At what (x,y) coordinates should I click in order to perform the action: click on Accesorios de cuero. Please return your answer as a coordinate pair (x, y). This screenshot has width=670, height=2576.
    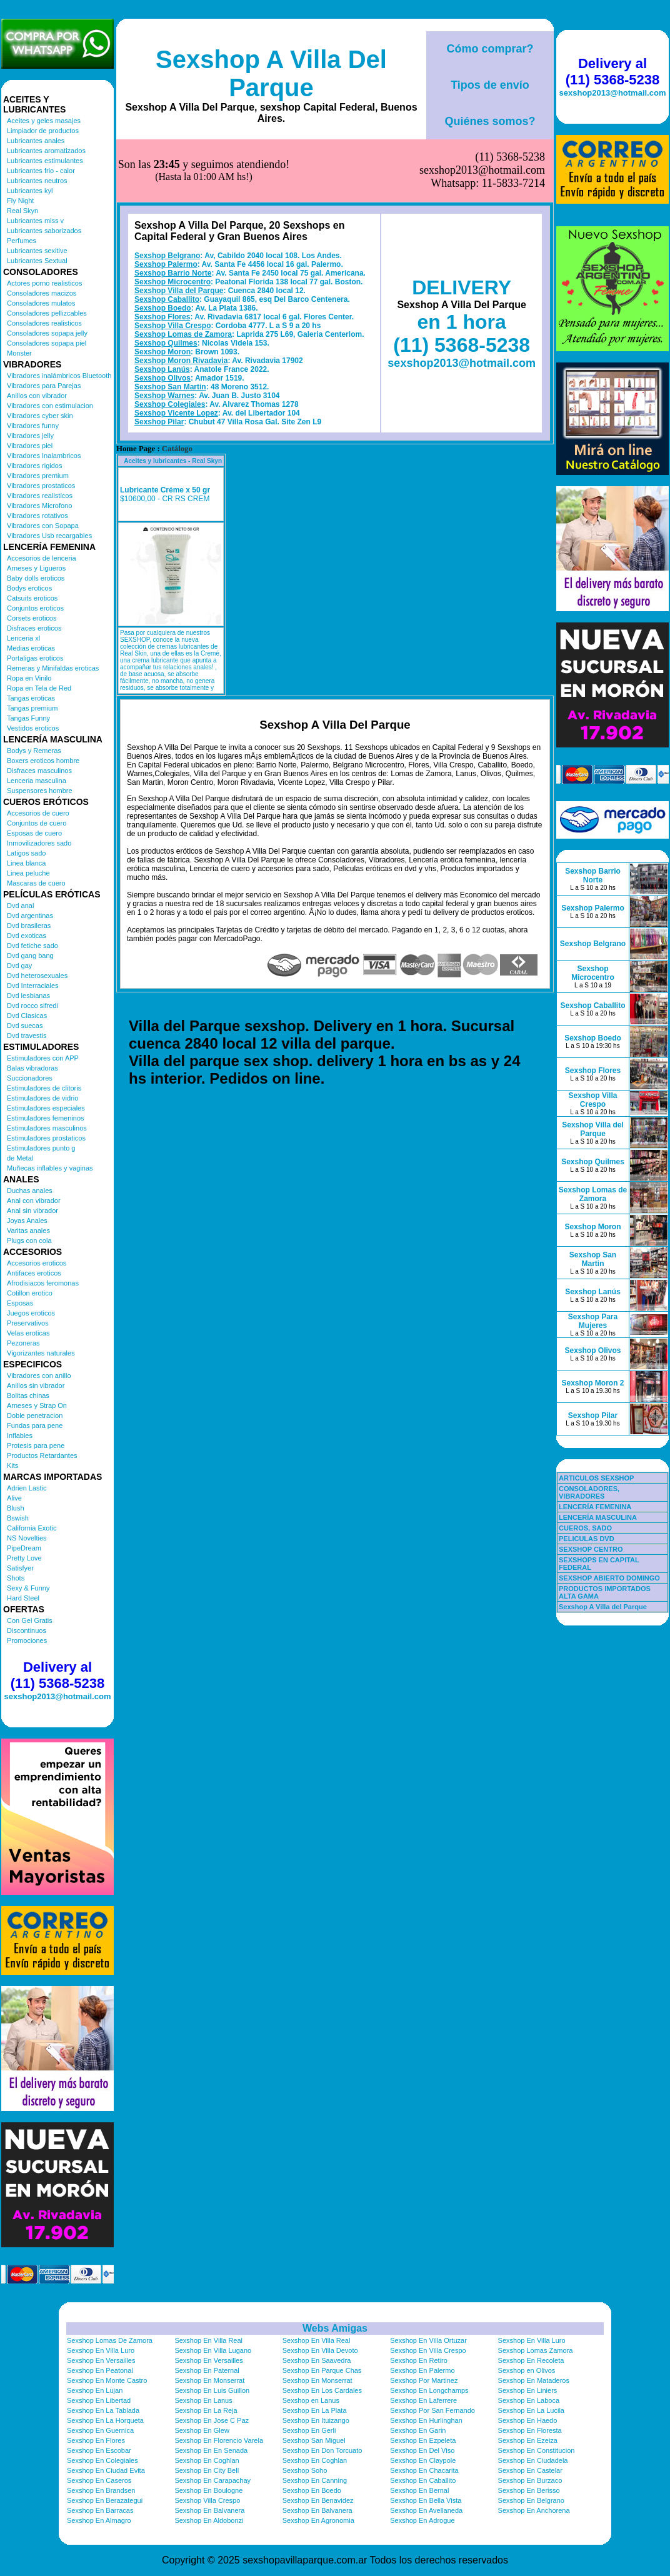
    Looking at the image, I should click on (38, 813).